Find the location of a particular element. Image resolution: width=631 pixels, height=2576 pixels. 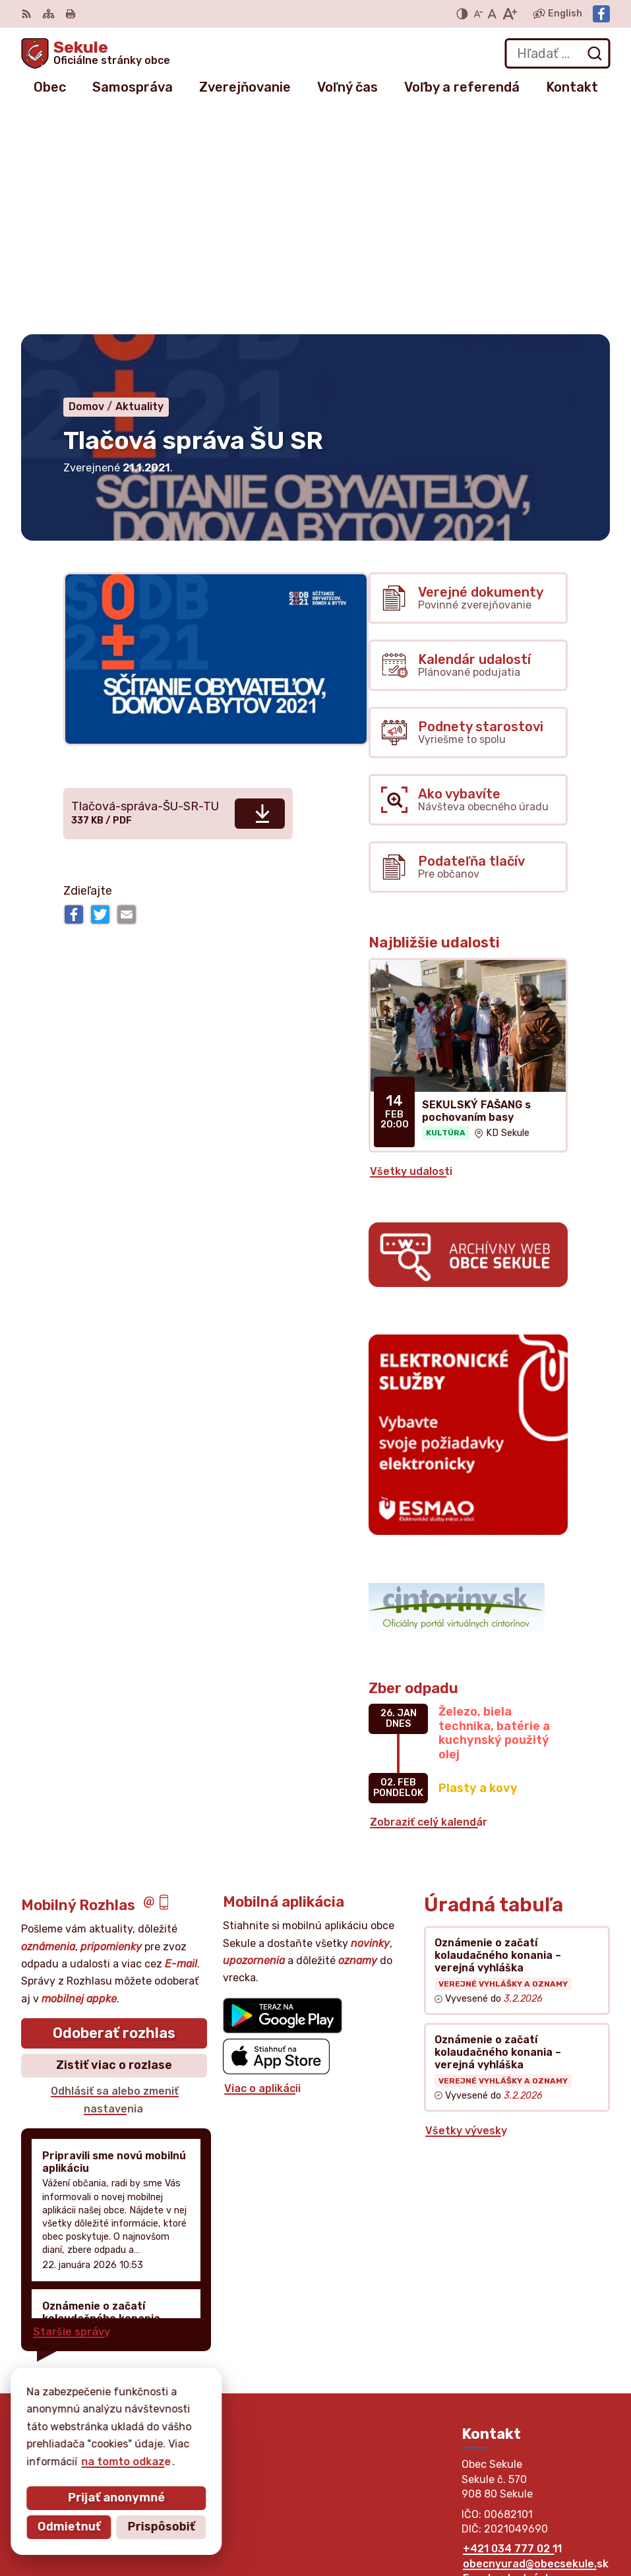

Facebook stránka is located at coordinates (510, 2355).